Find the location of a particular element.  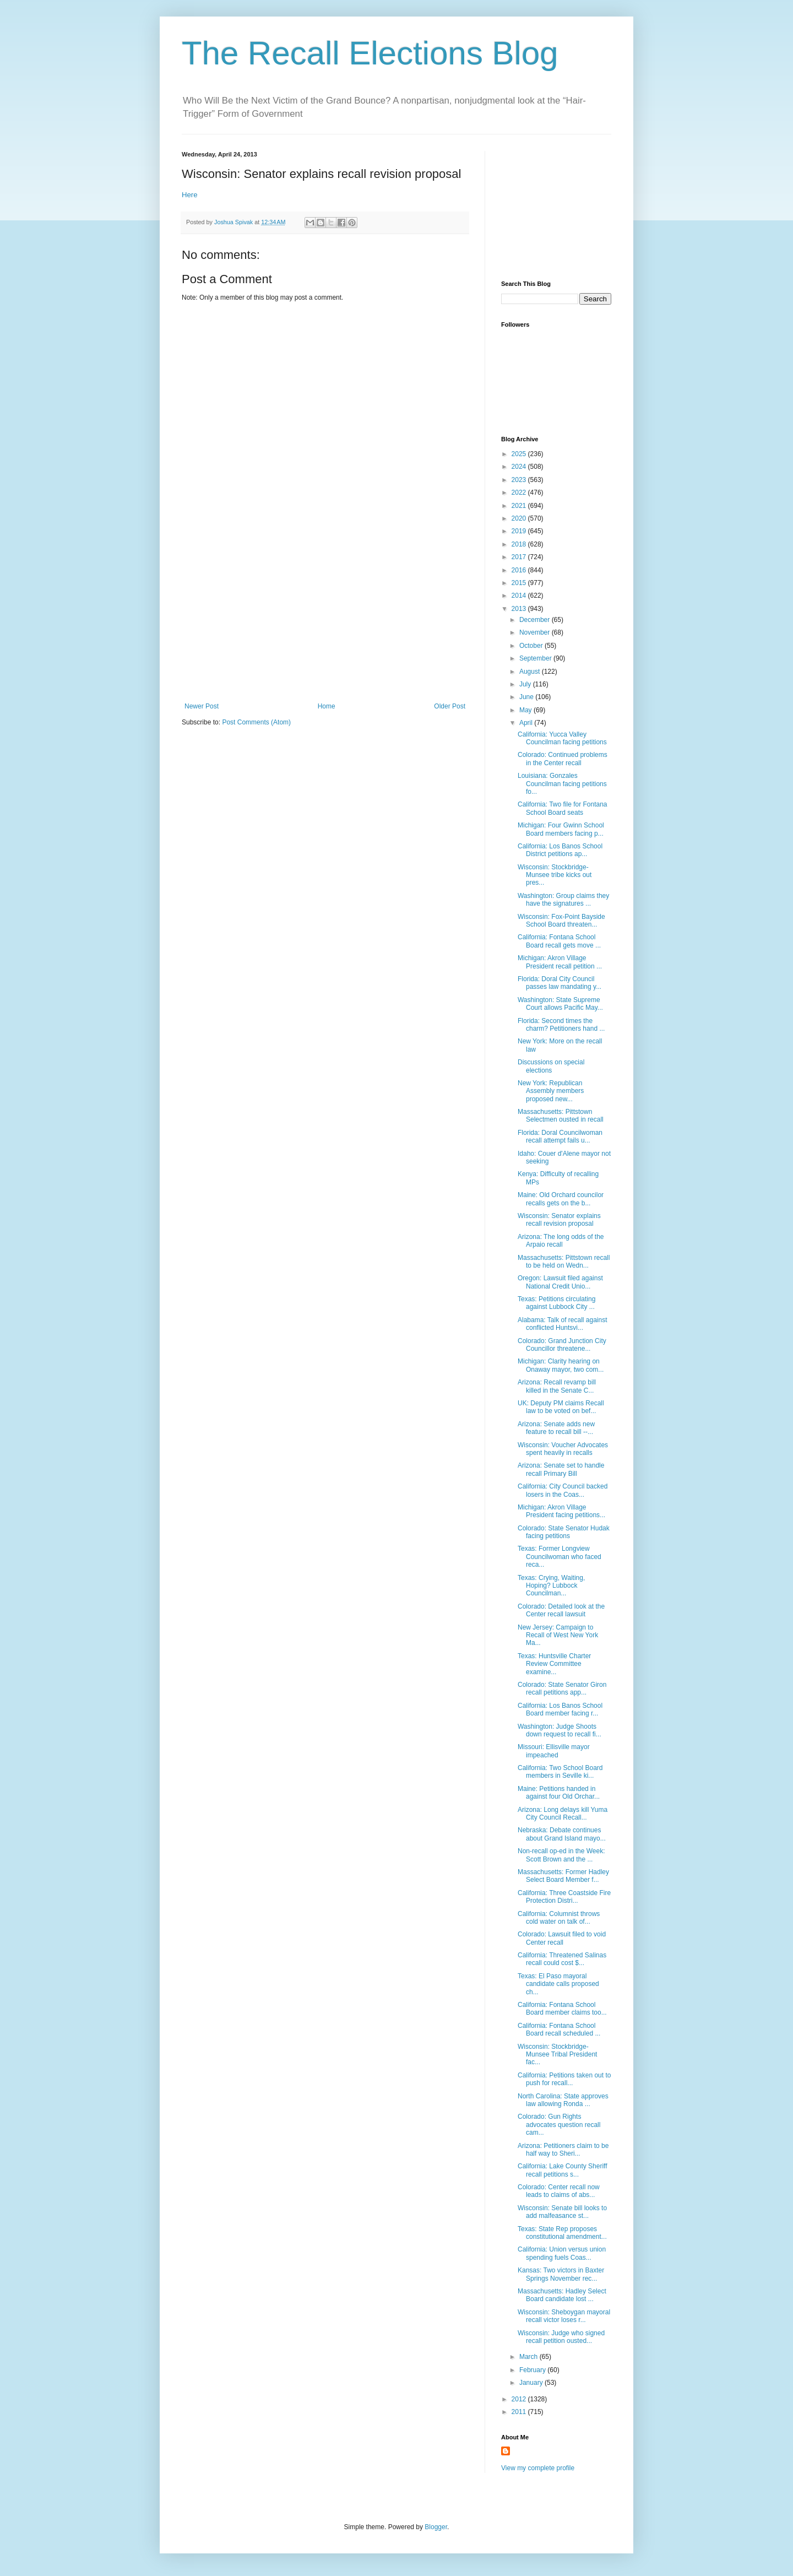

May is located at coordinates (526, 710).